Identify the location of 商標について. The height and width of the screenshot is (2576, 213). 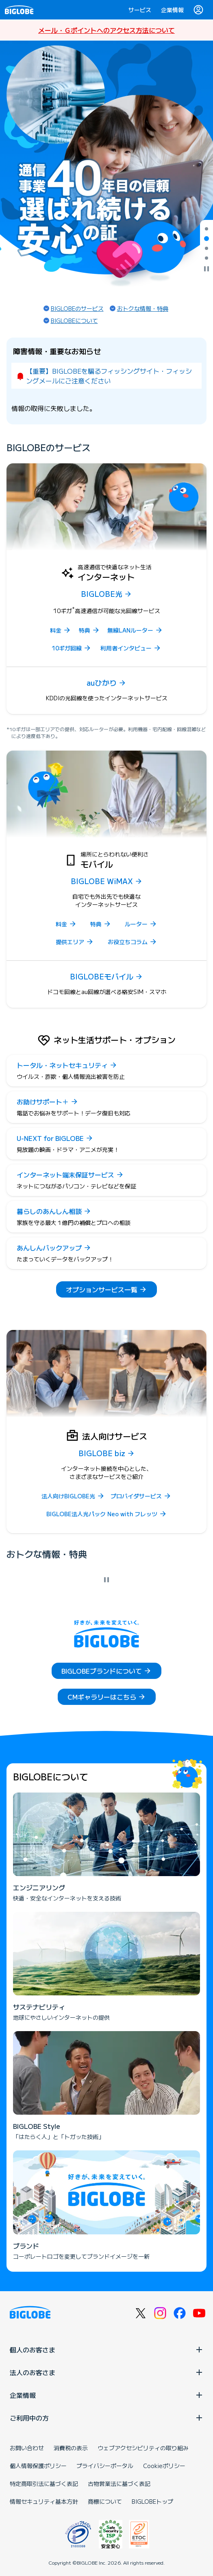
(105, 2501).